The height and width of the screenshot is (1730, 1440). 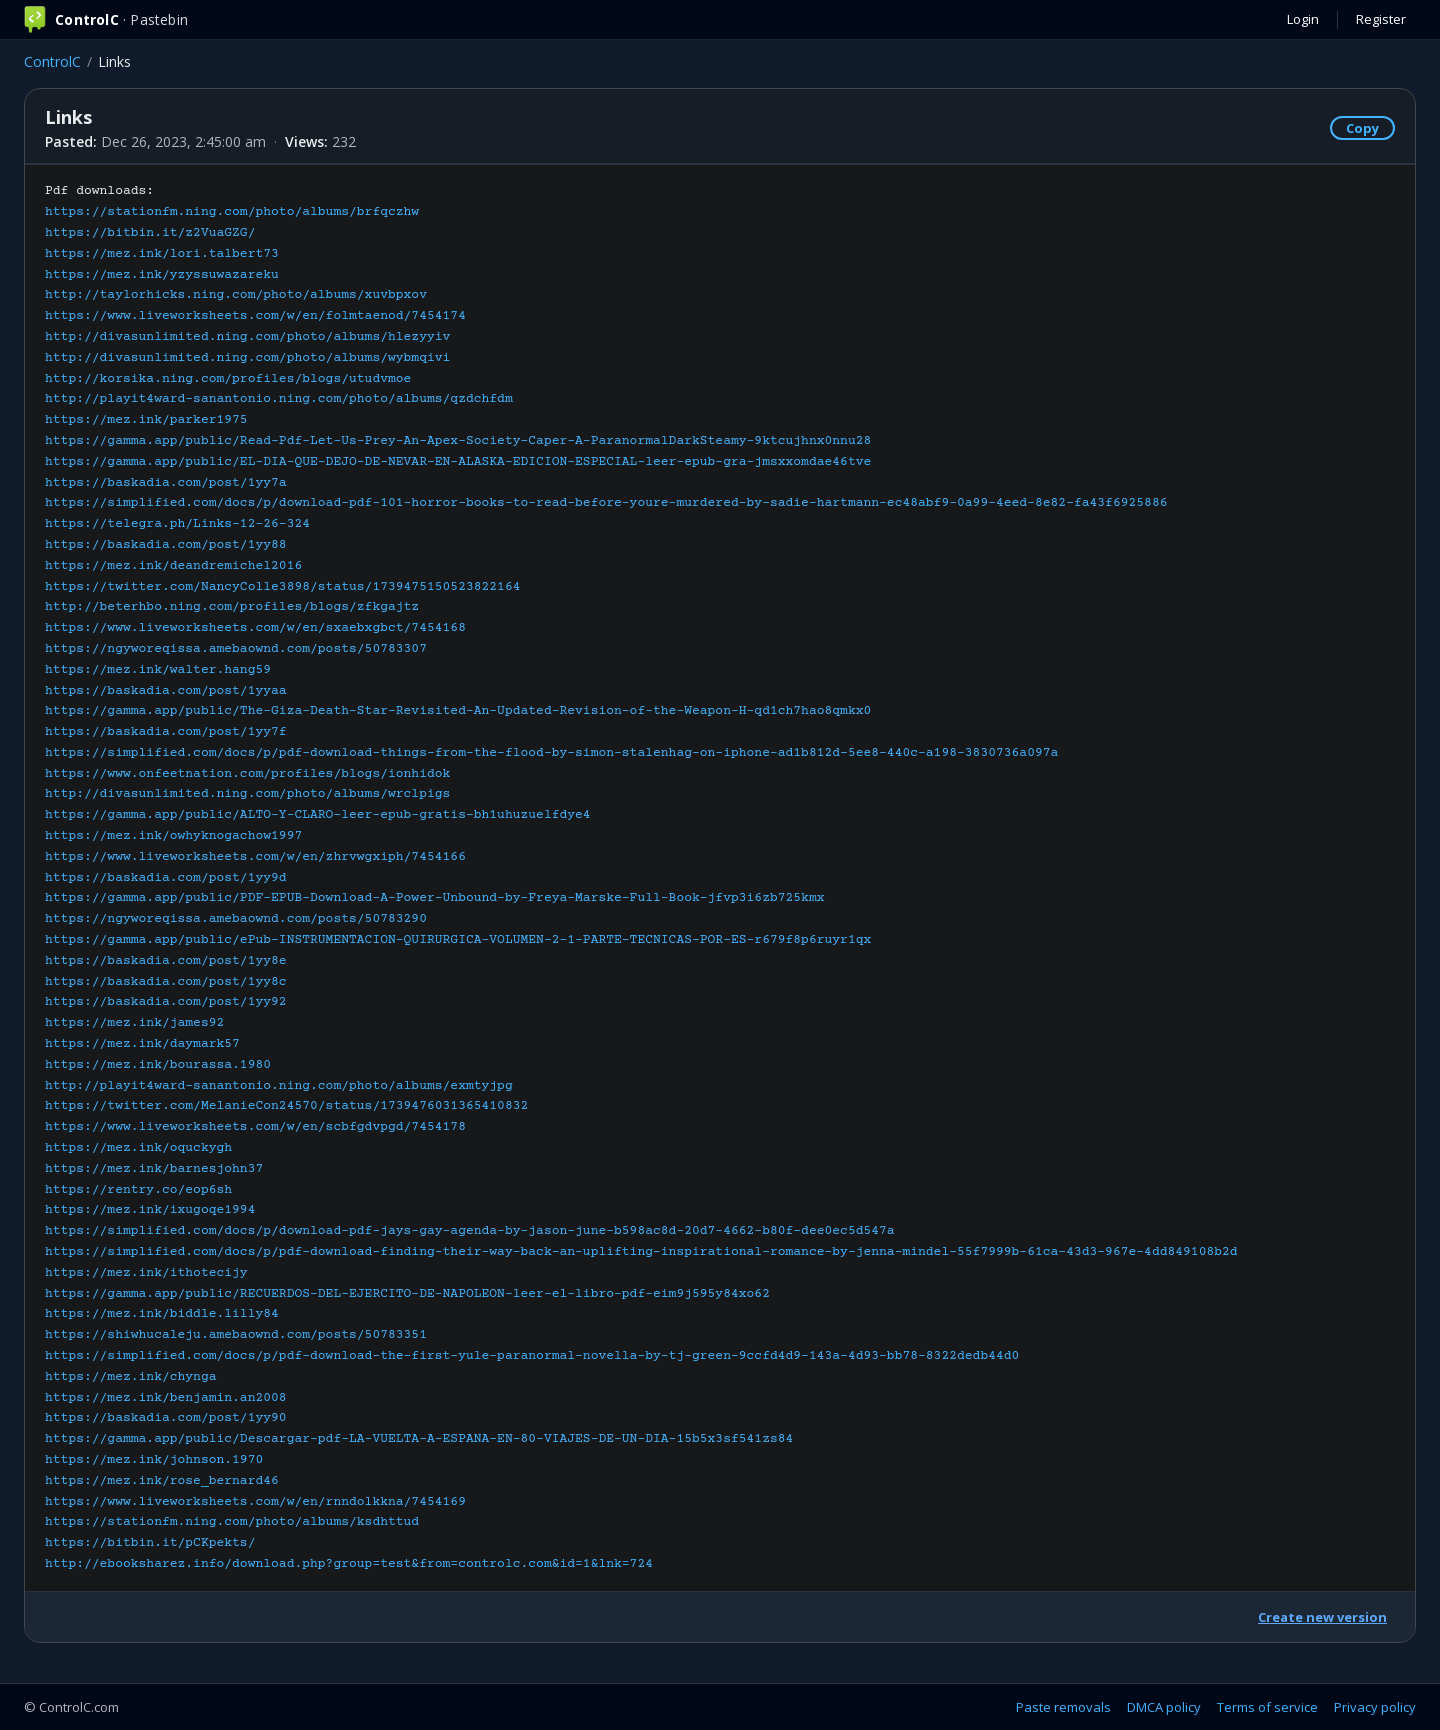 I want to click on Pdf downloads:, so click(x=641, y=877).